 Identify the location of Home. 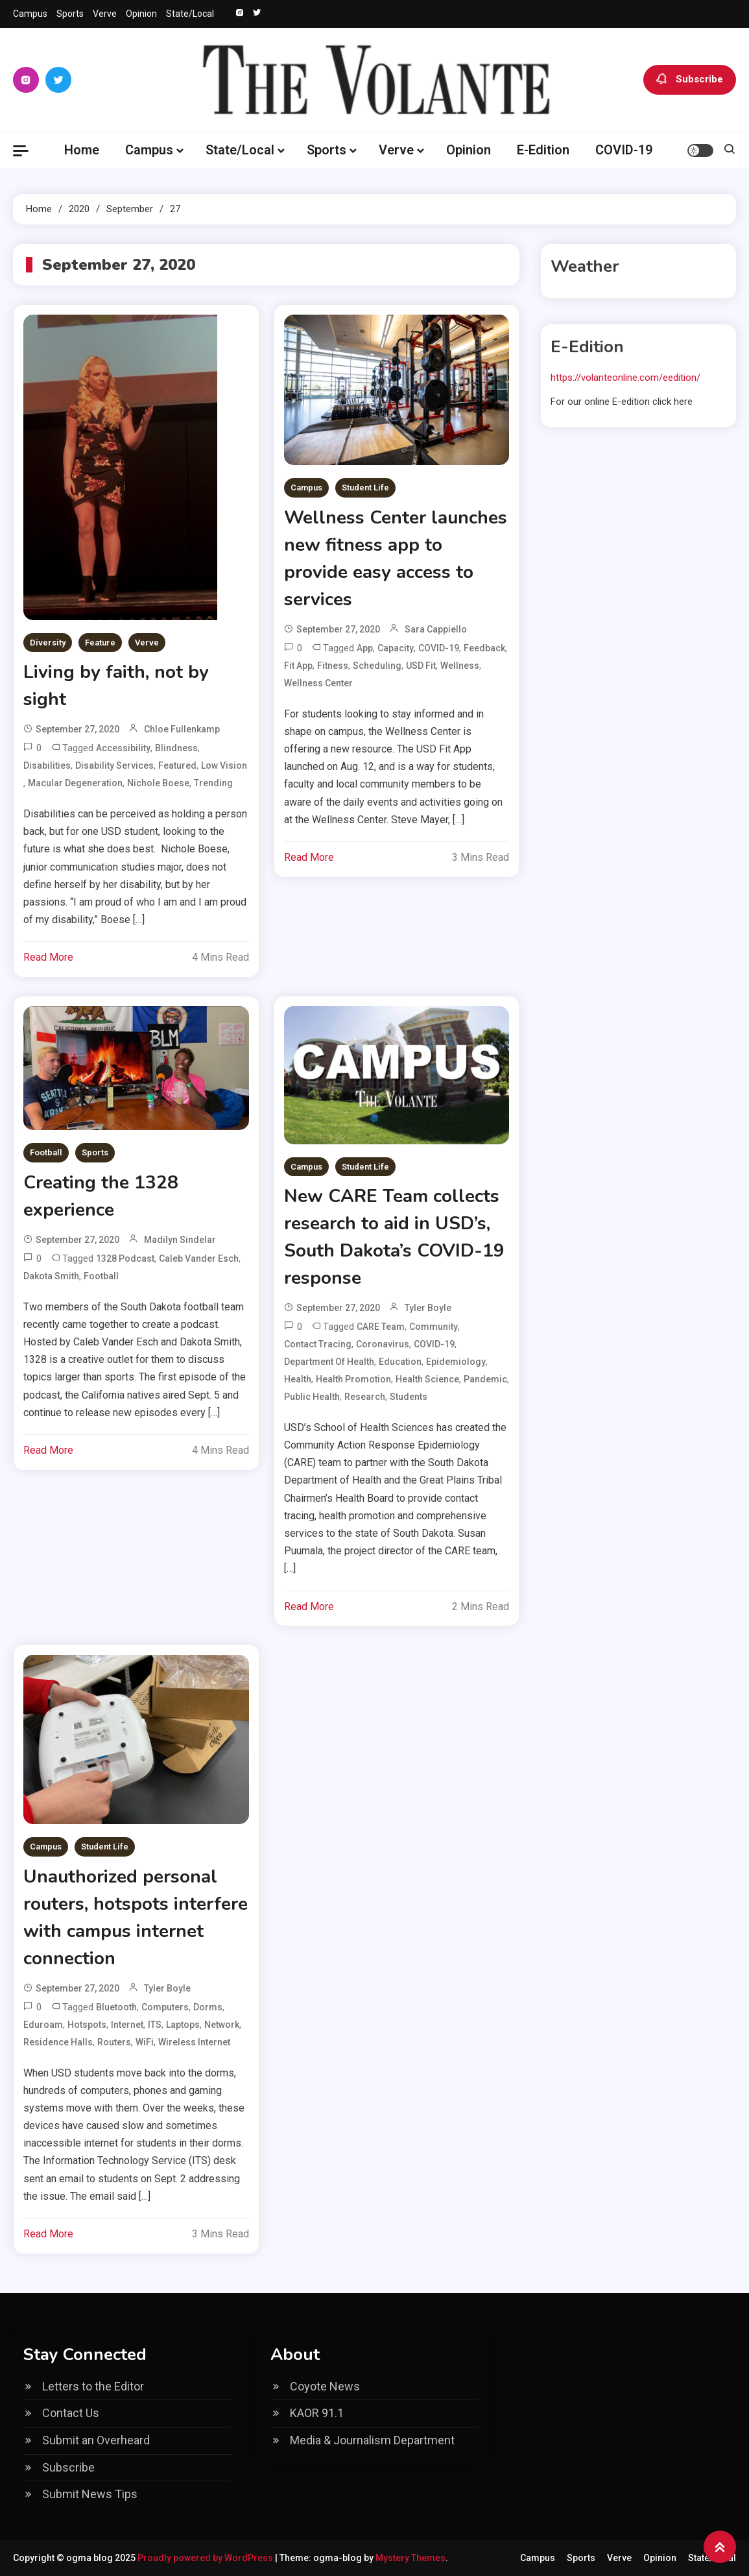
(81, 150).